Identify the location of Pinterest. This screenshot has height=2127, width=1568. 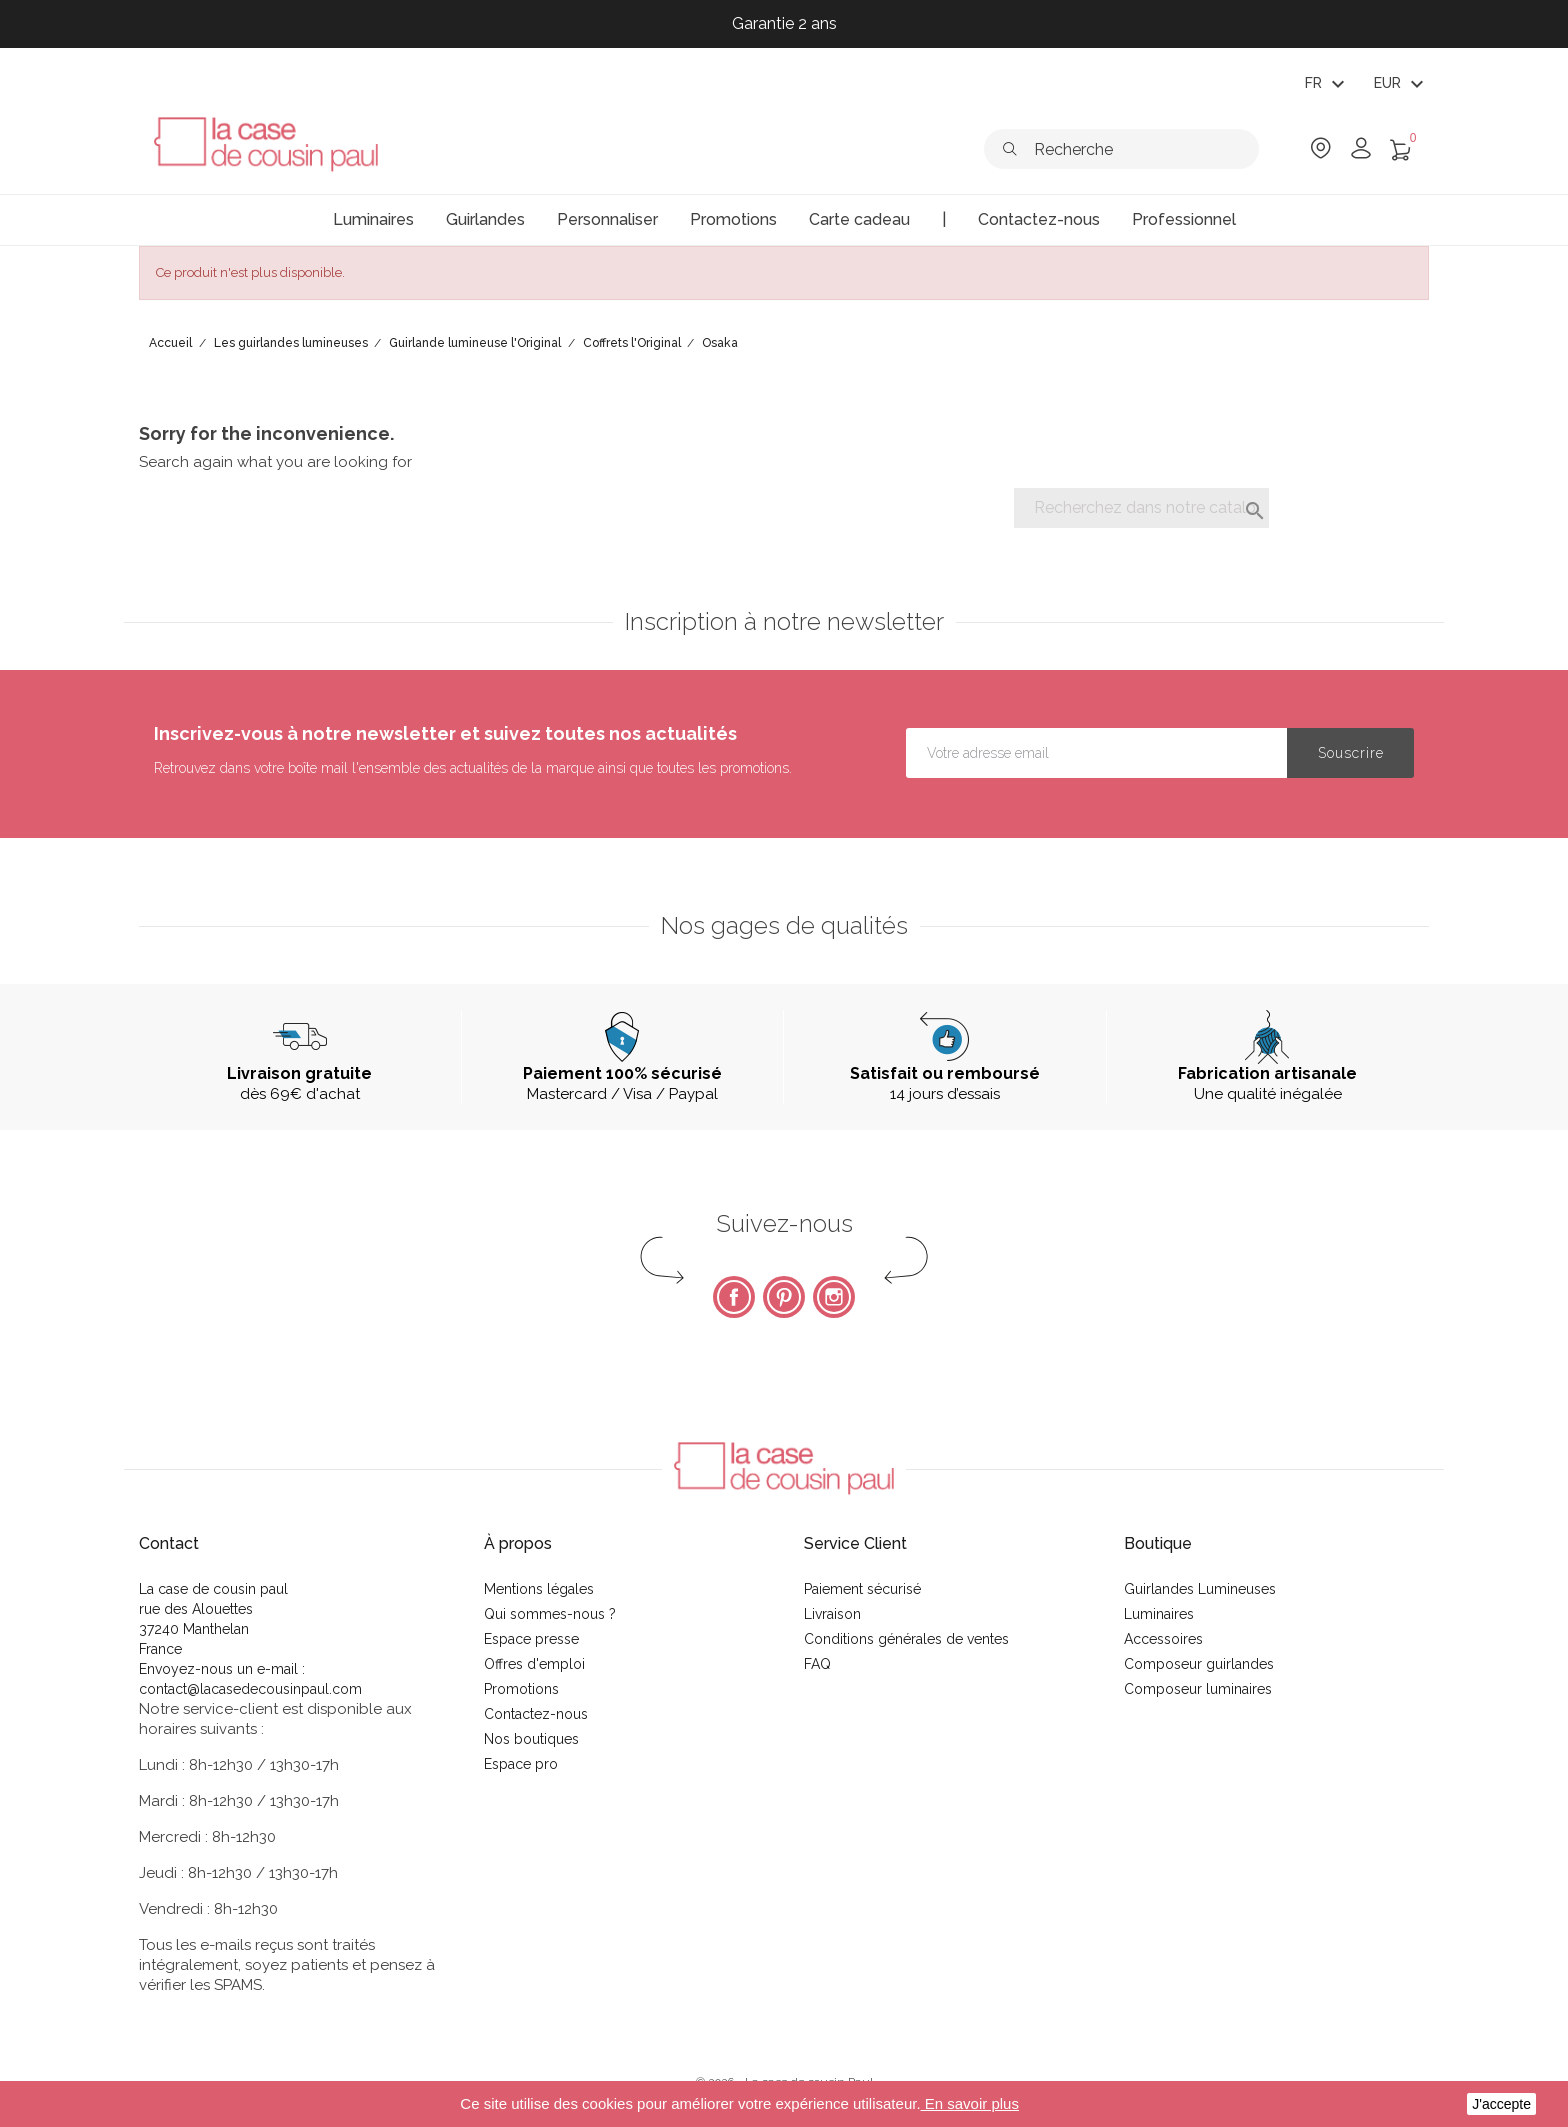
(784, 1297).